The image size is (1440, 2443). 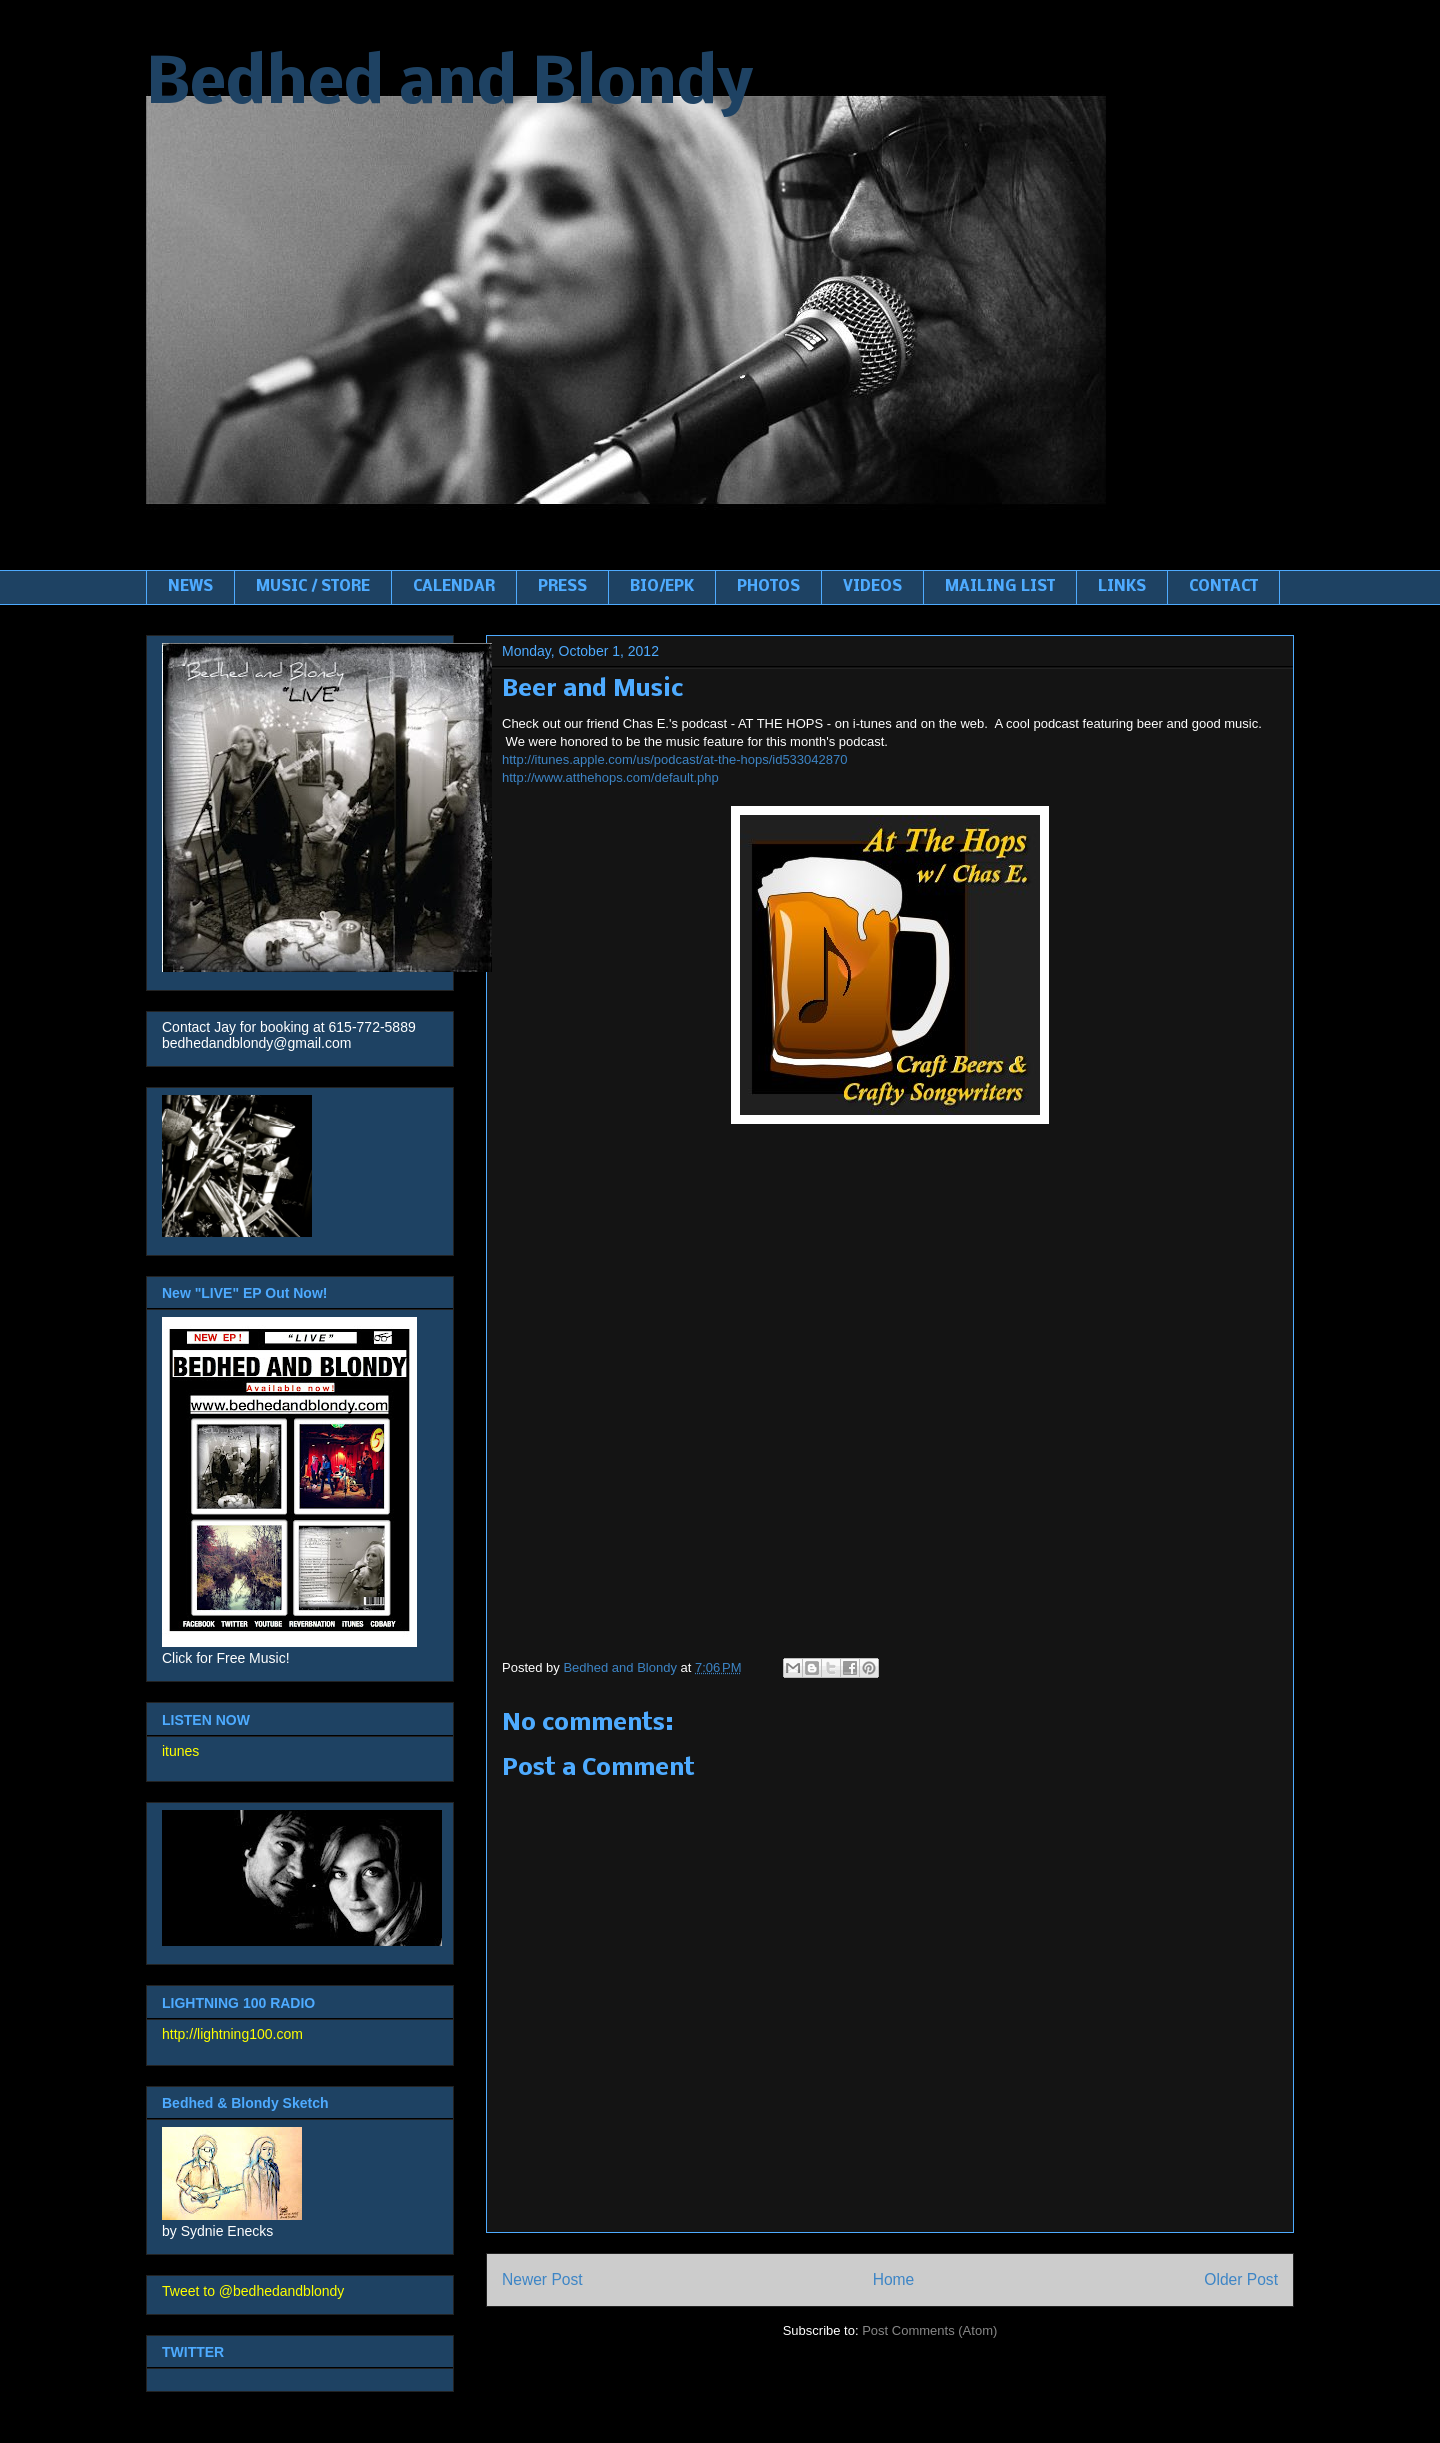 I want to click on Tweet to @bedhedandblondy, so click(x=253, y=2291).